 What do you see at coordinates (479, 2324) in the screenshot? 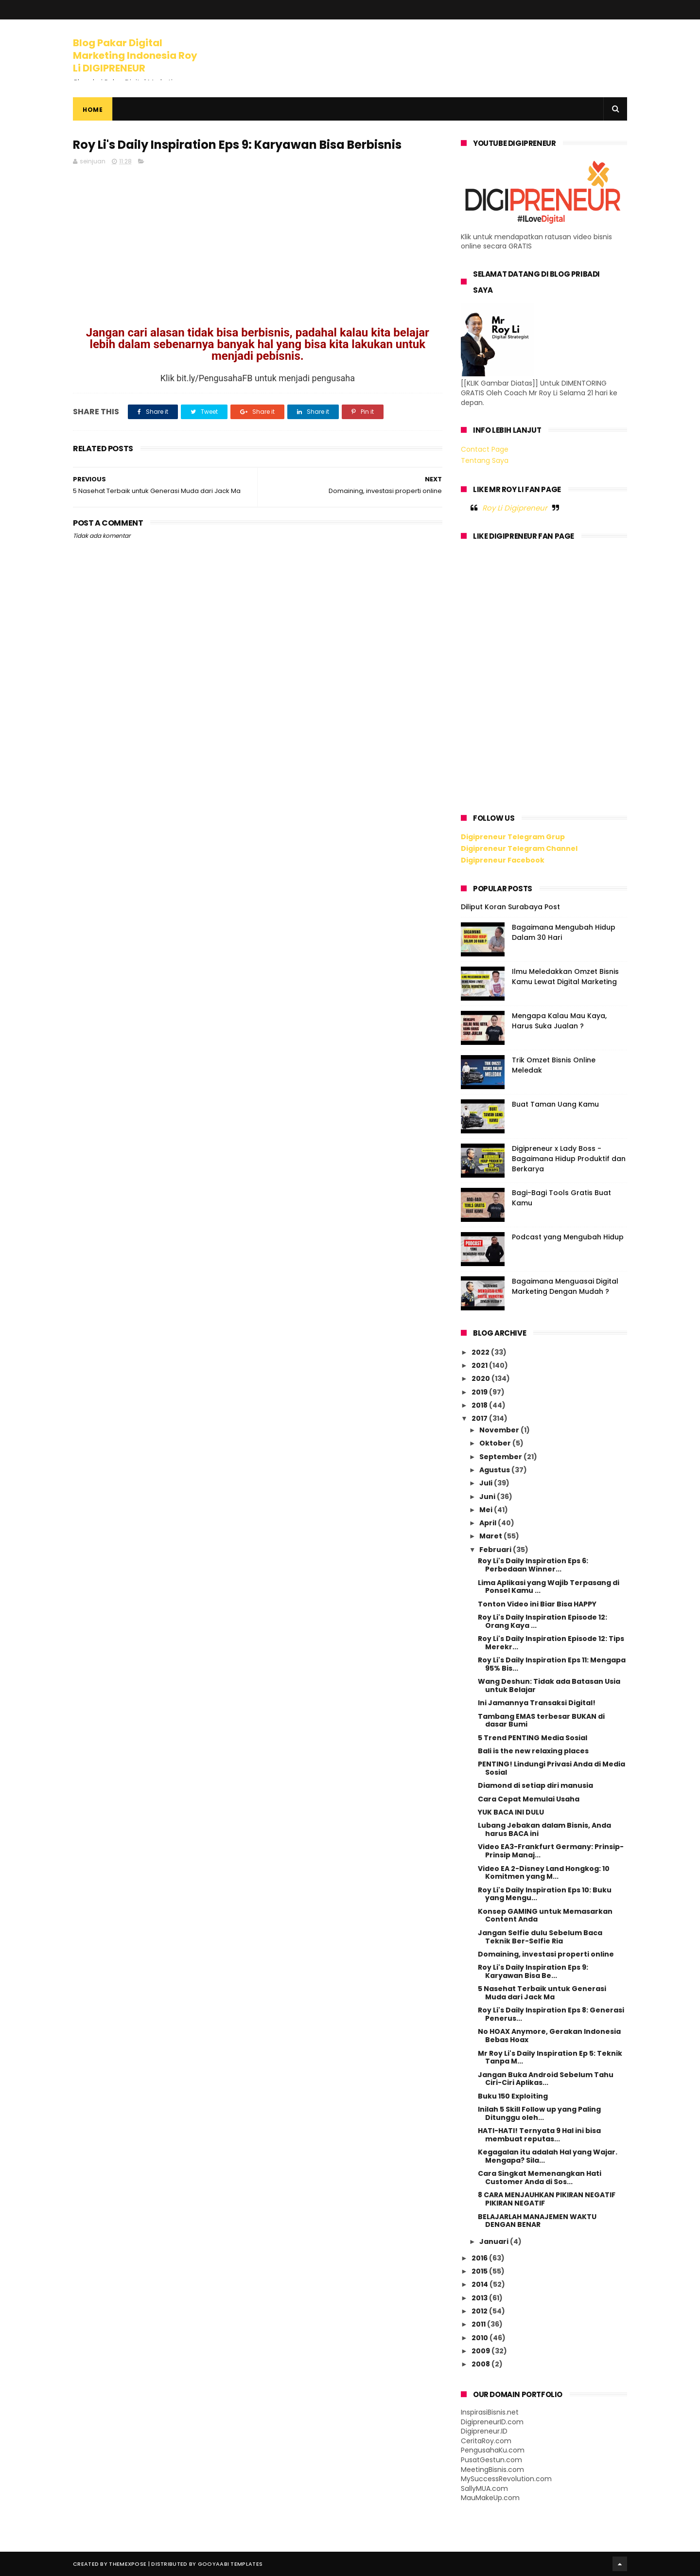
I see `2011` at bounding box center [479, 2324].